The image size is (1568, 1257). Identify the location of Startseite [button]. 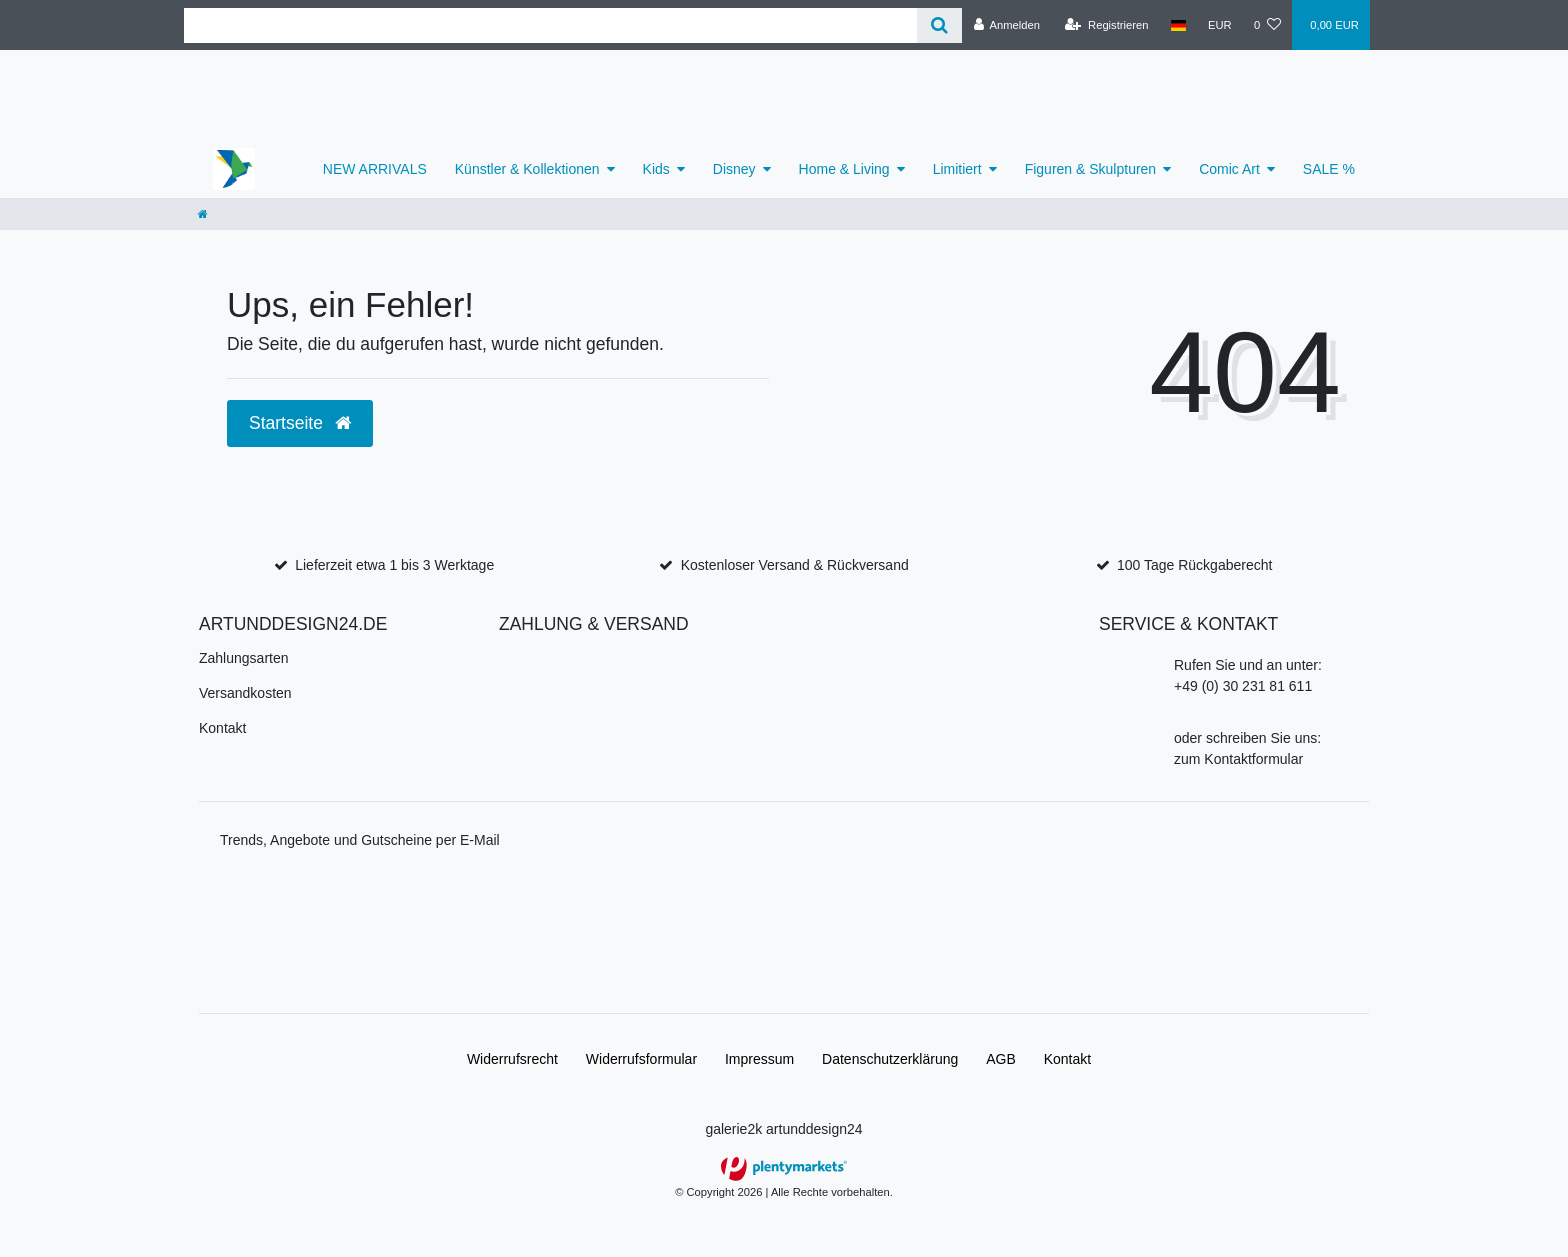
(300, 423).